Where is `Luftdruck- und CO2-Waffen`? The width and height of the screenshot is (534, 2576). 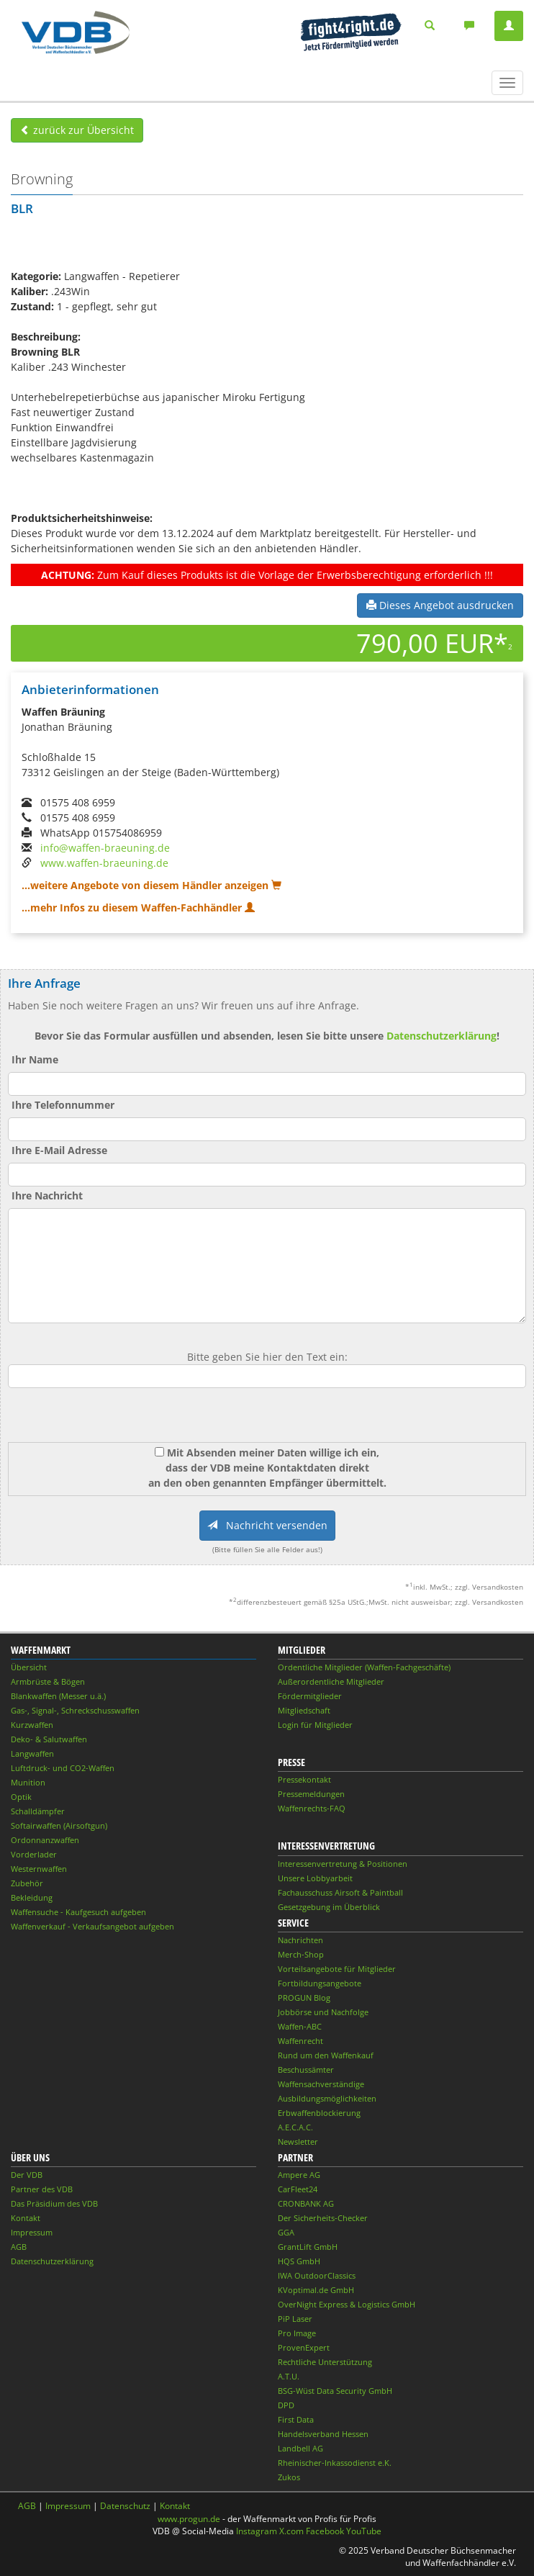 Luftdruck- und CO2-Waffen is located at coordinates (62, 1767).